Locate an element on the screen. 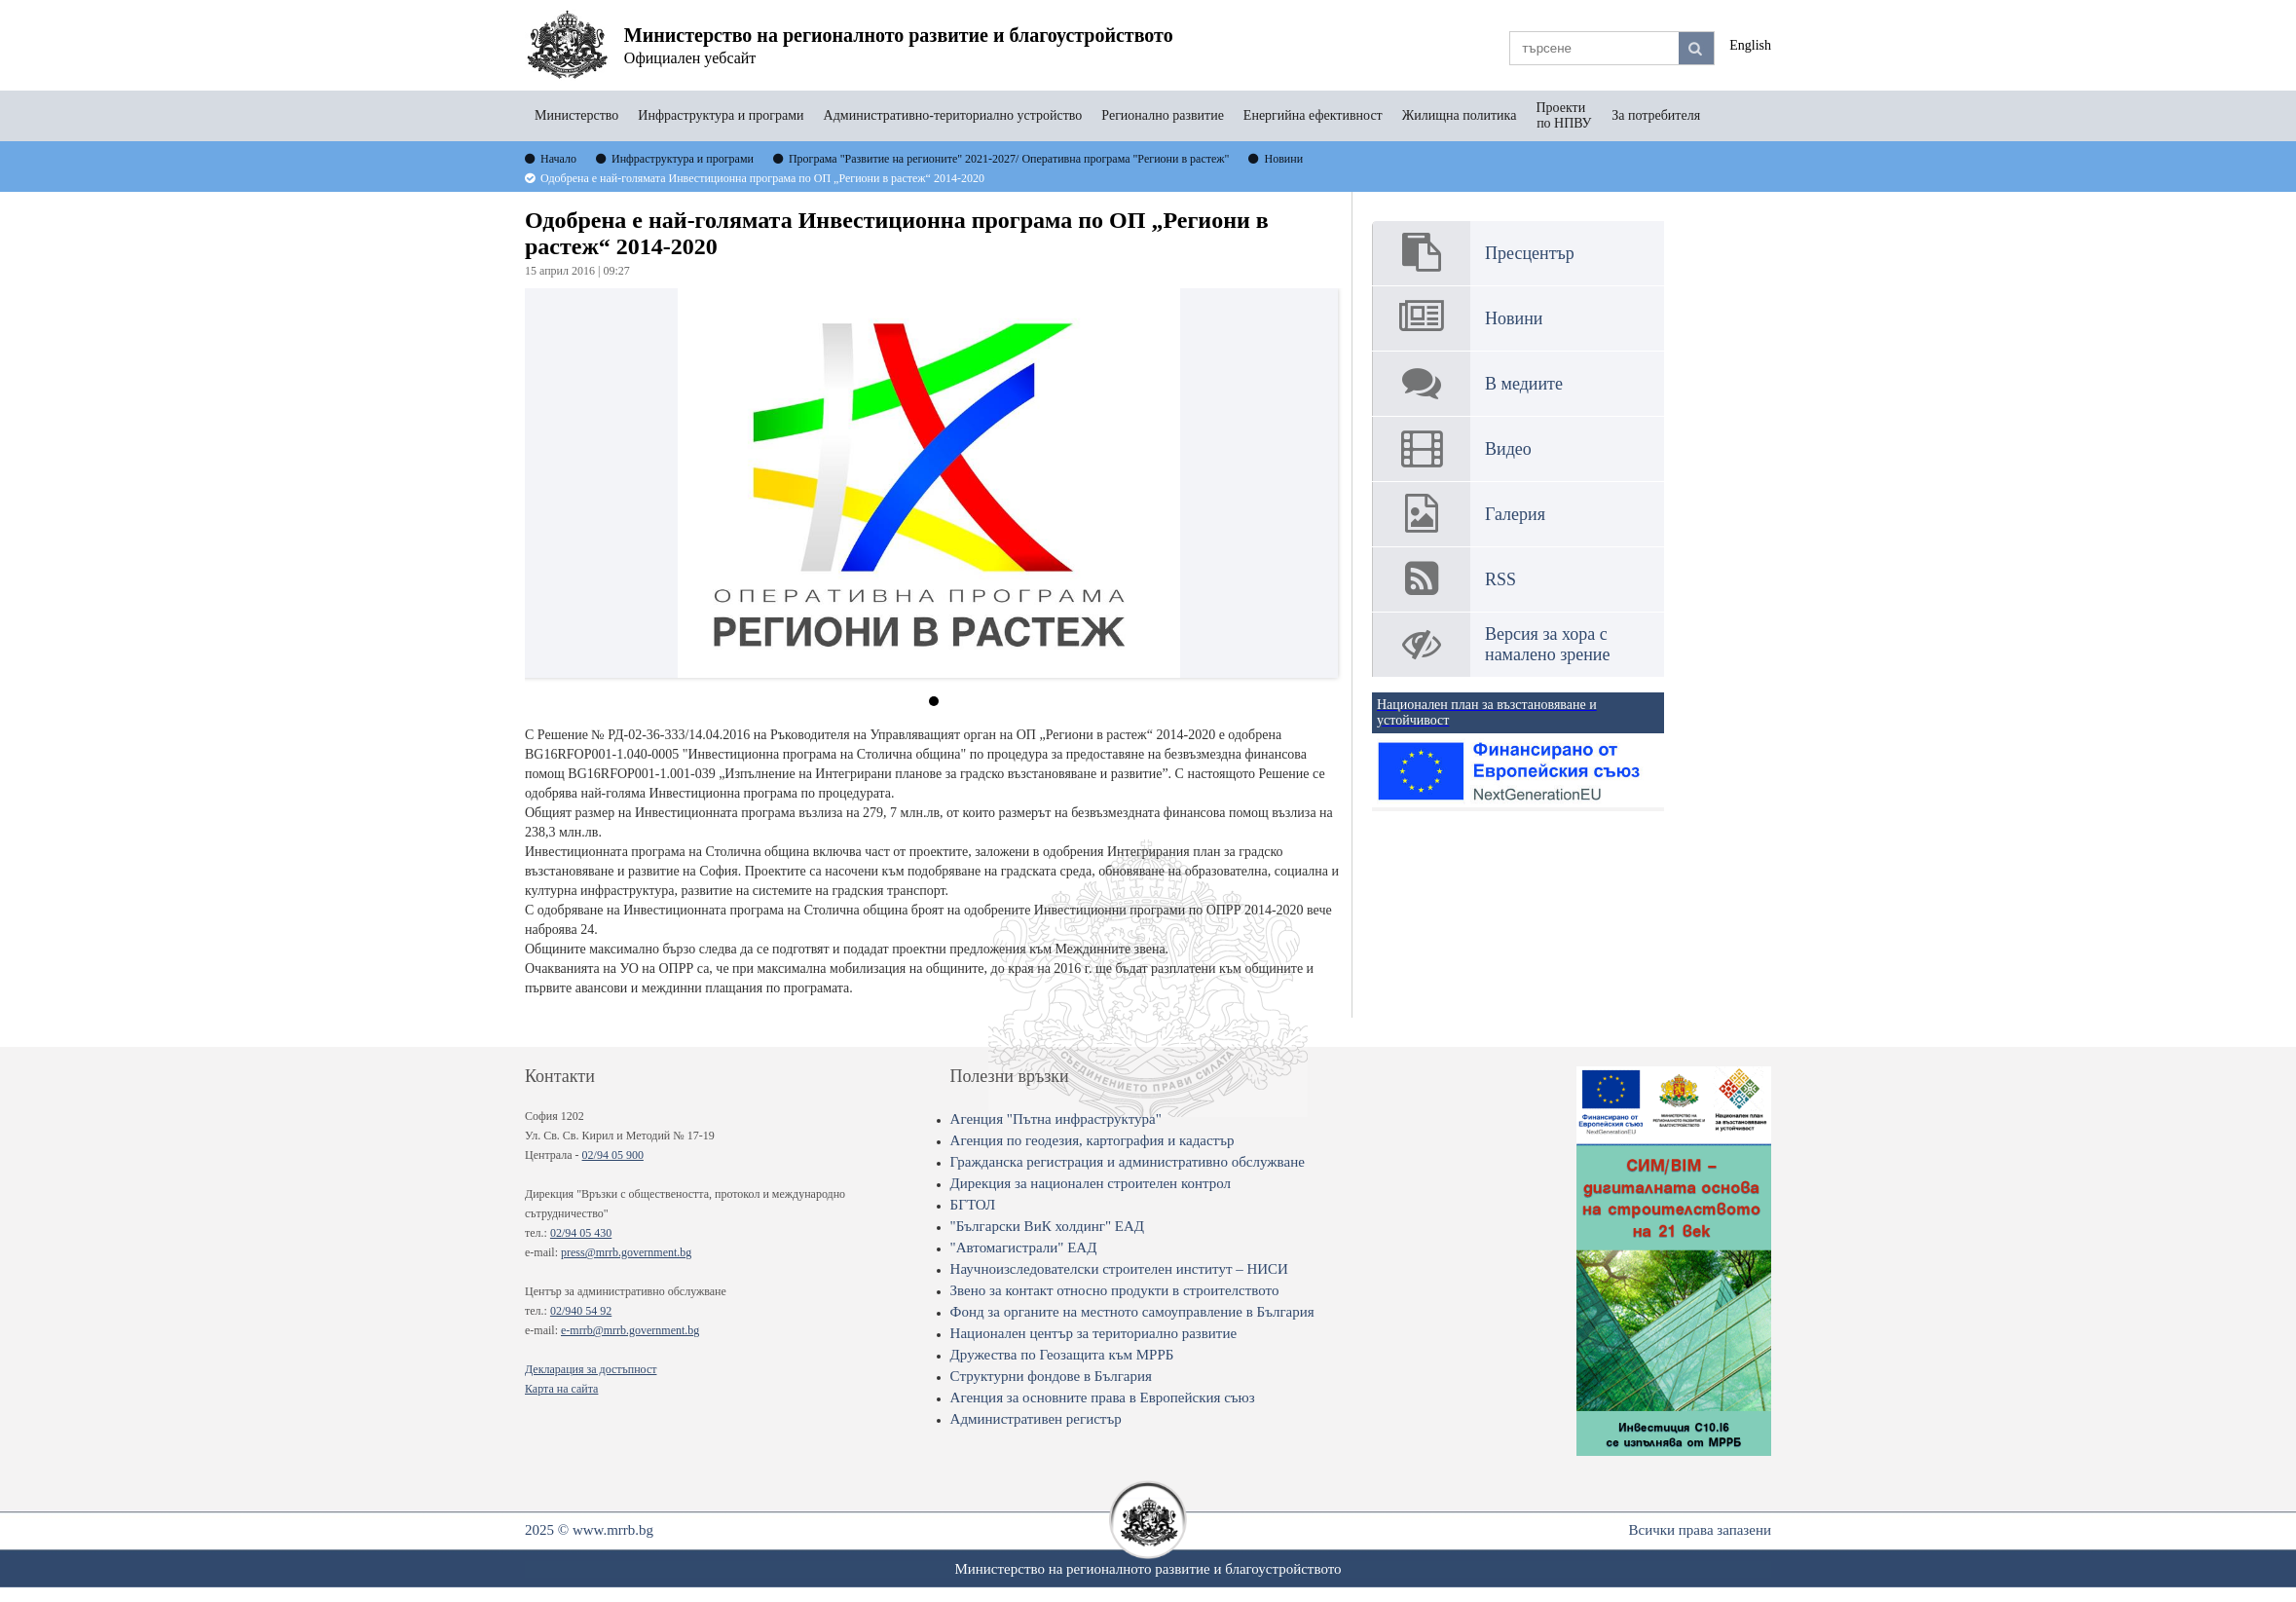  Жилищна политика is located at coordinates (1459, 115).